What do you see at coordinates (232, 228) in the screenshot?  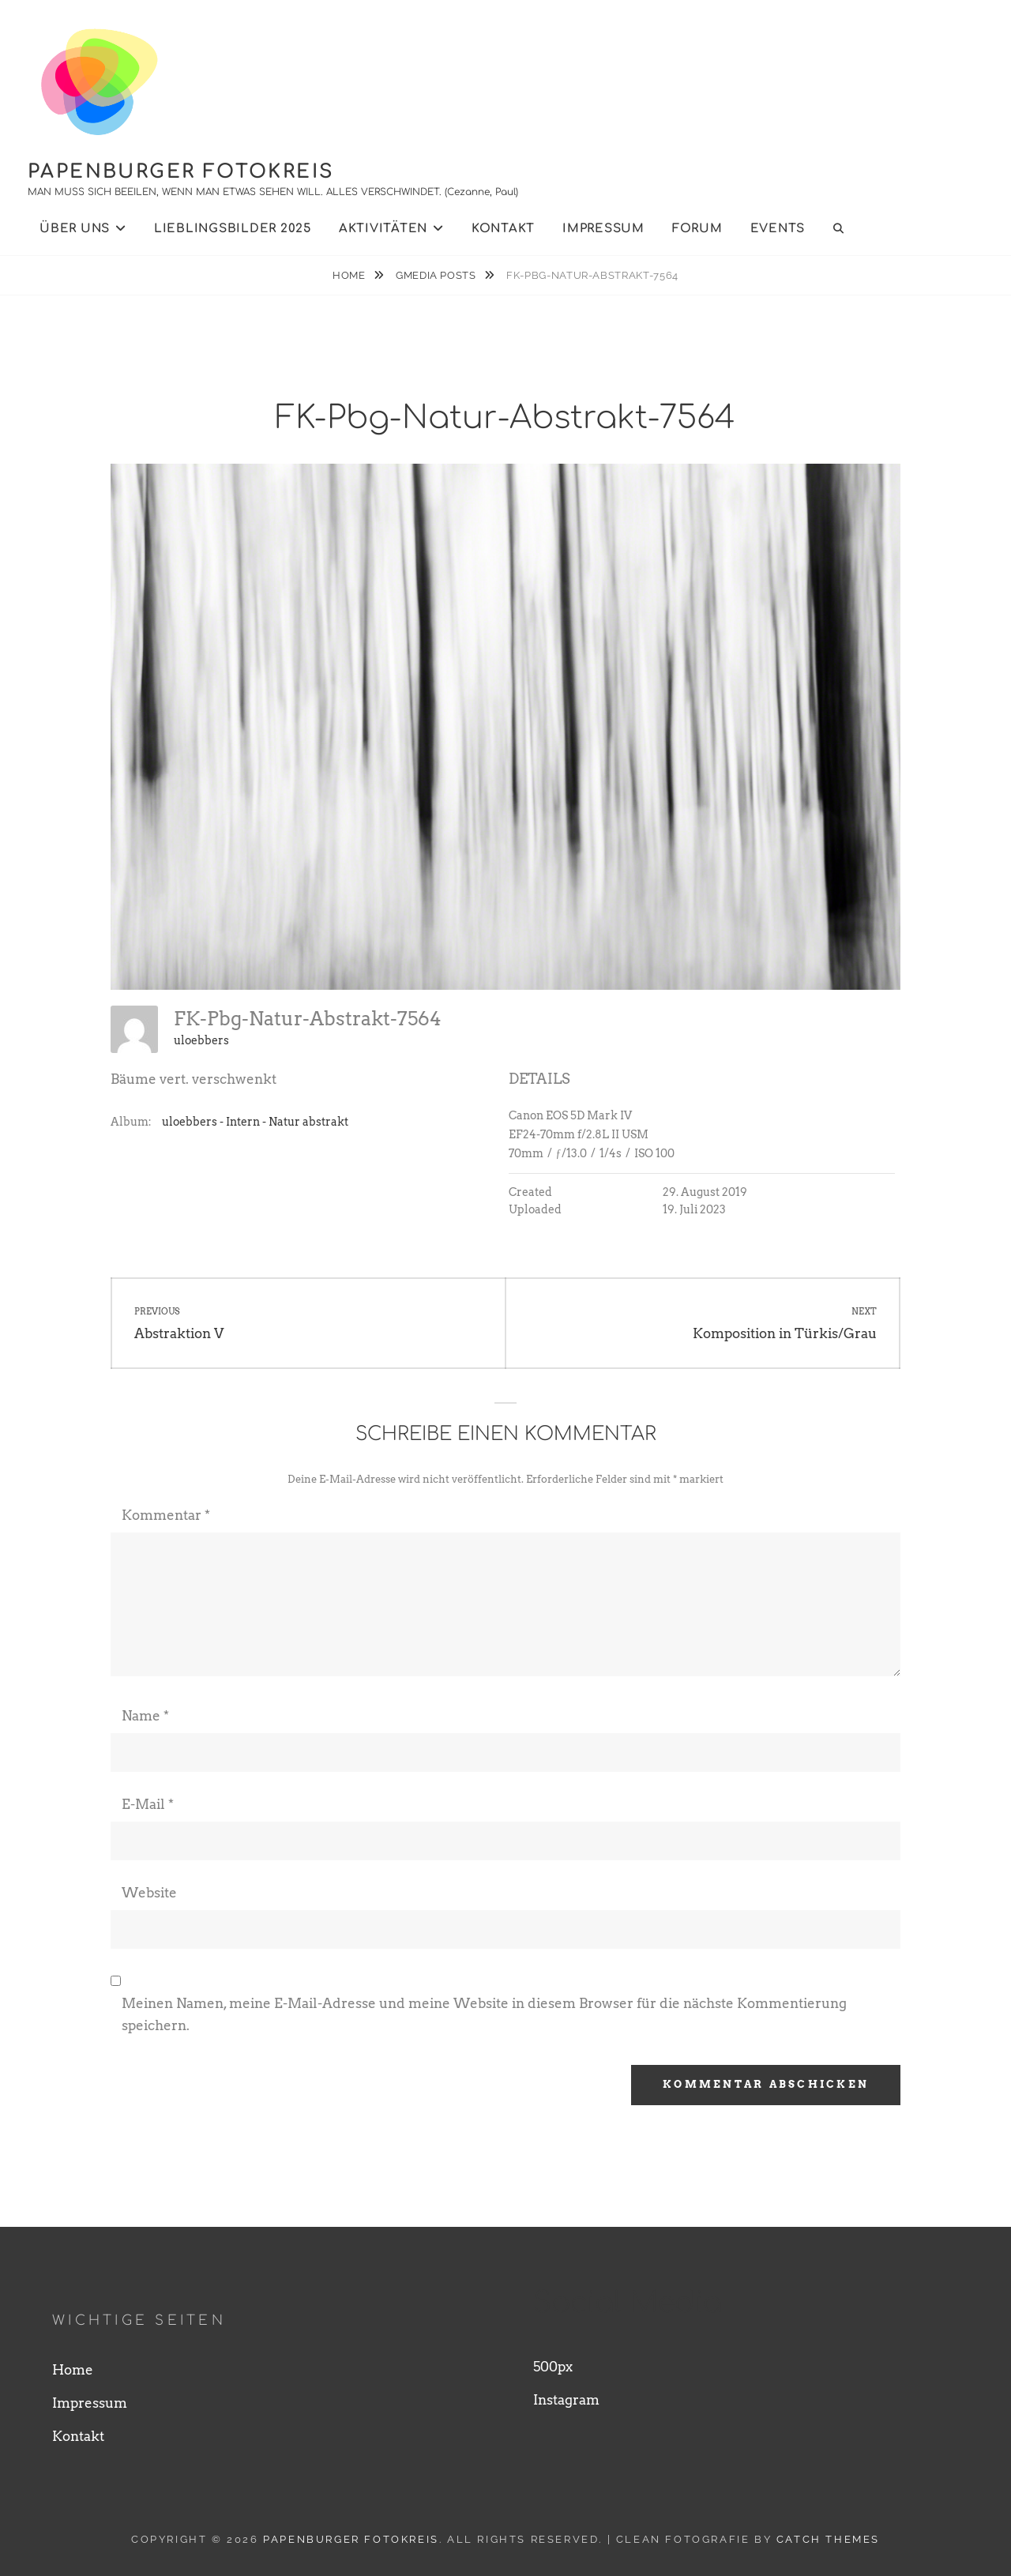 I see `Lieblingsbilder 2025` at bounding box center [232, 228].